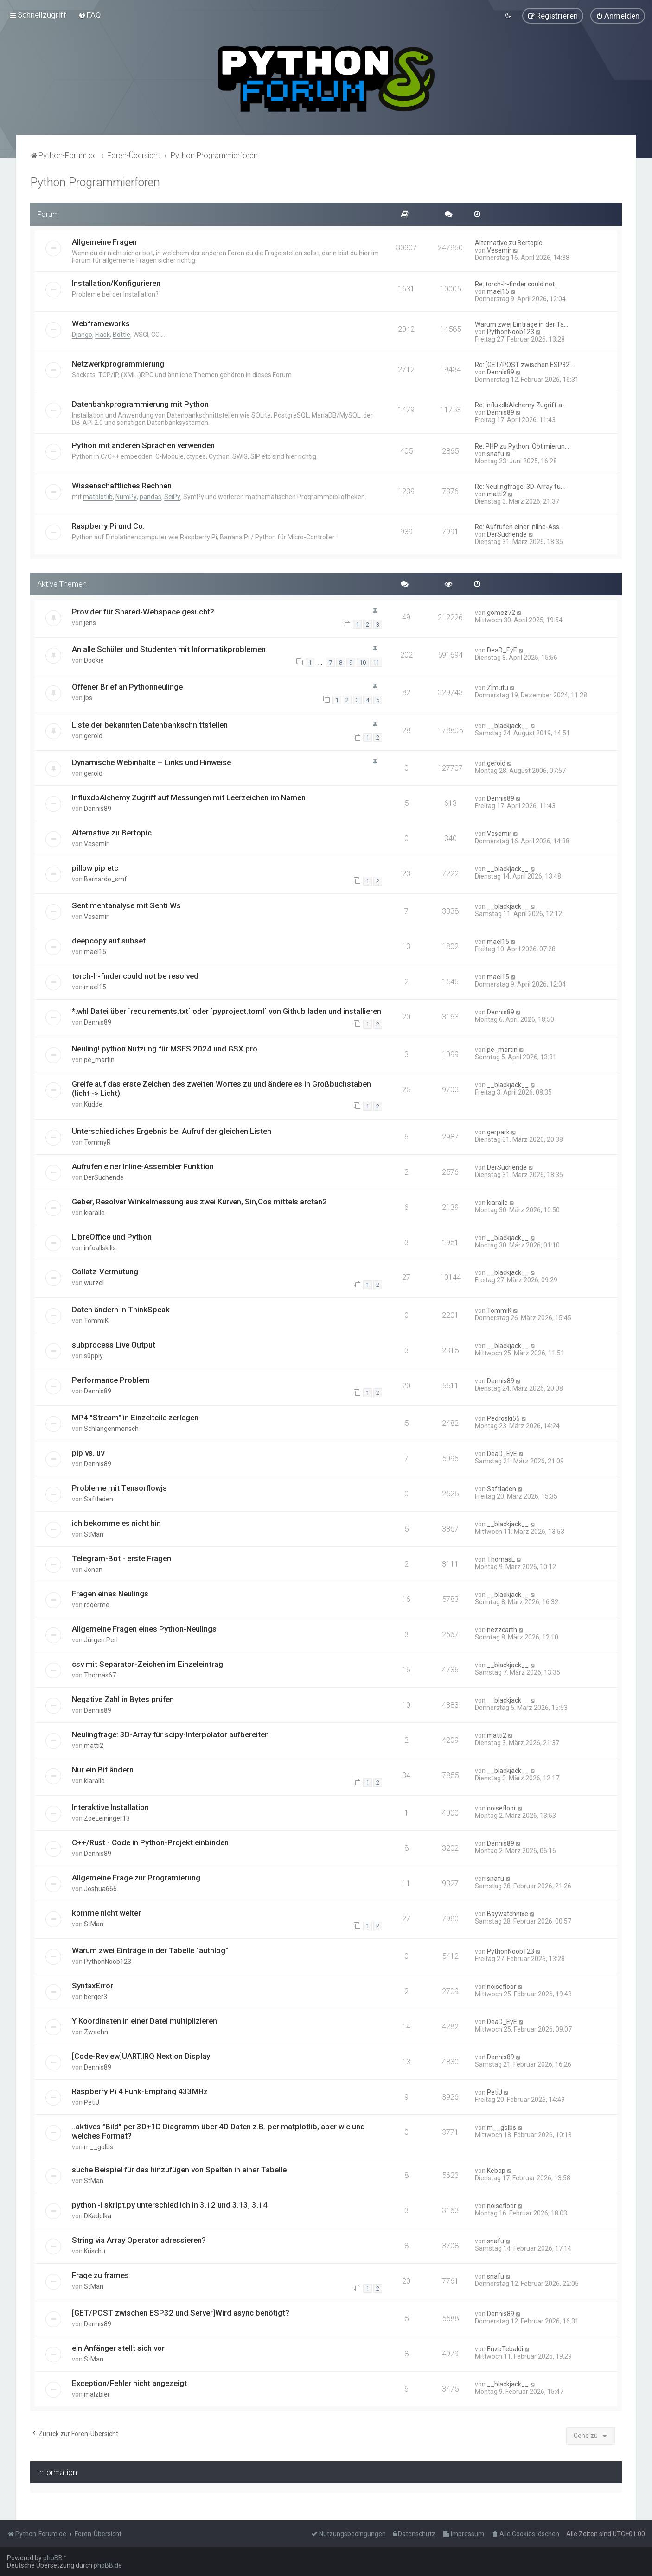 The width and height of the screenshot is (652, 2576). I want to click on Zwaehn, so click(96, 2032).